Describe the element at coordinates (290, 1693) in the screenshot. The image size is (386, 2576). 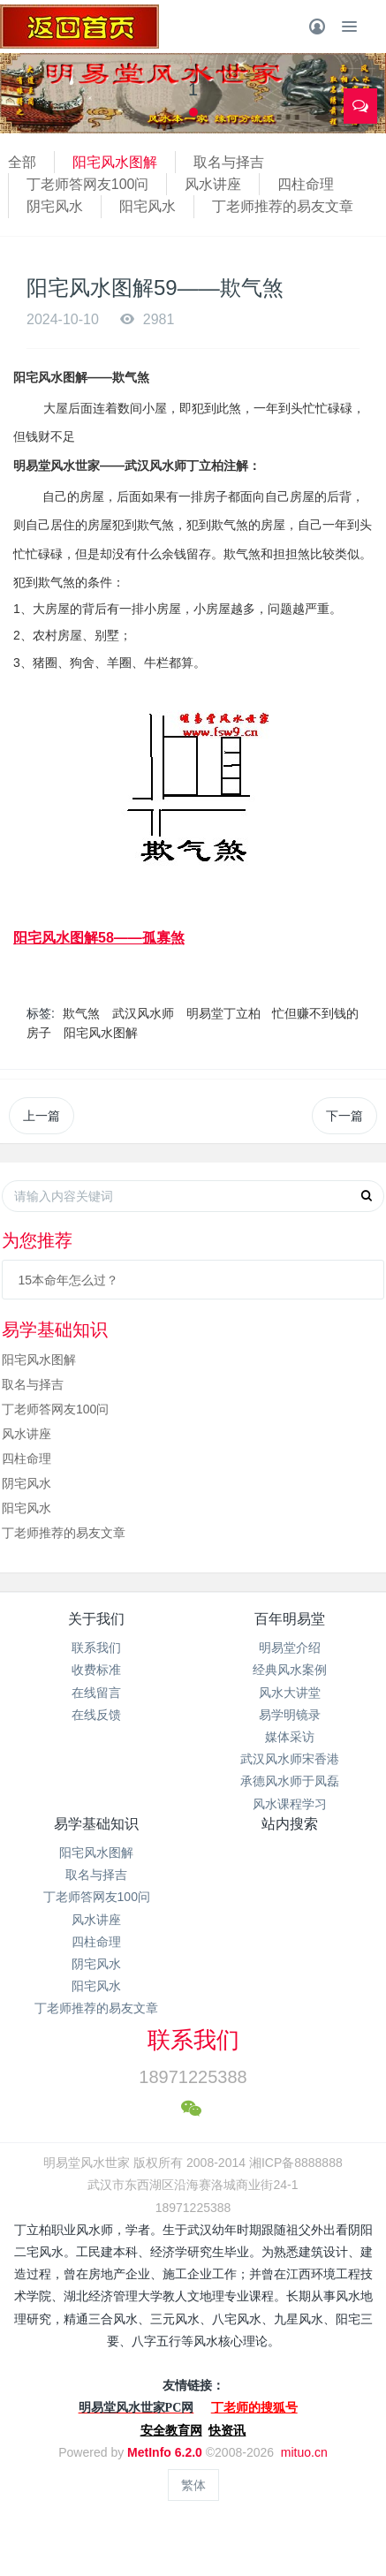
I see `风水大讲堂` at that location.